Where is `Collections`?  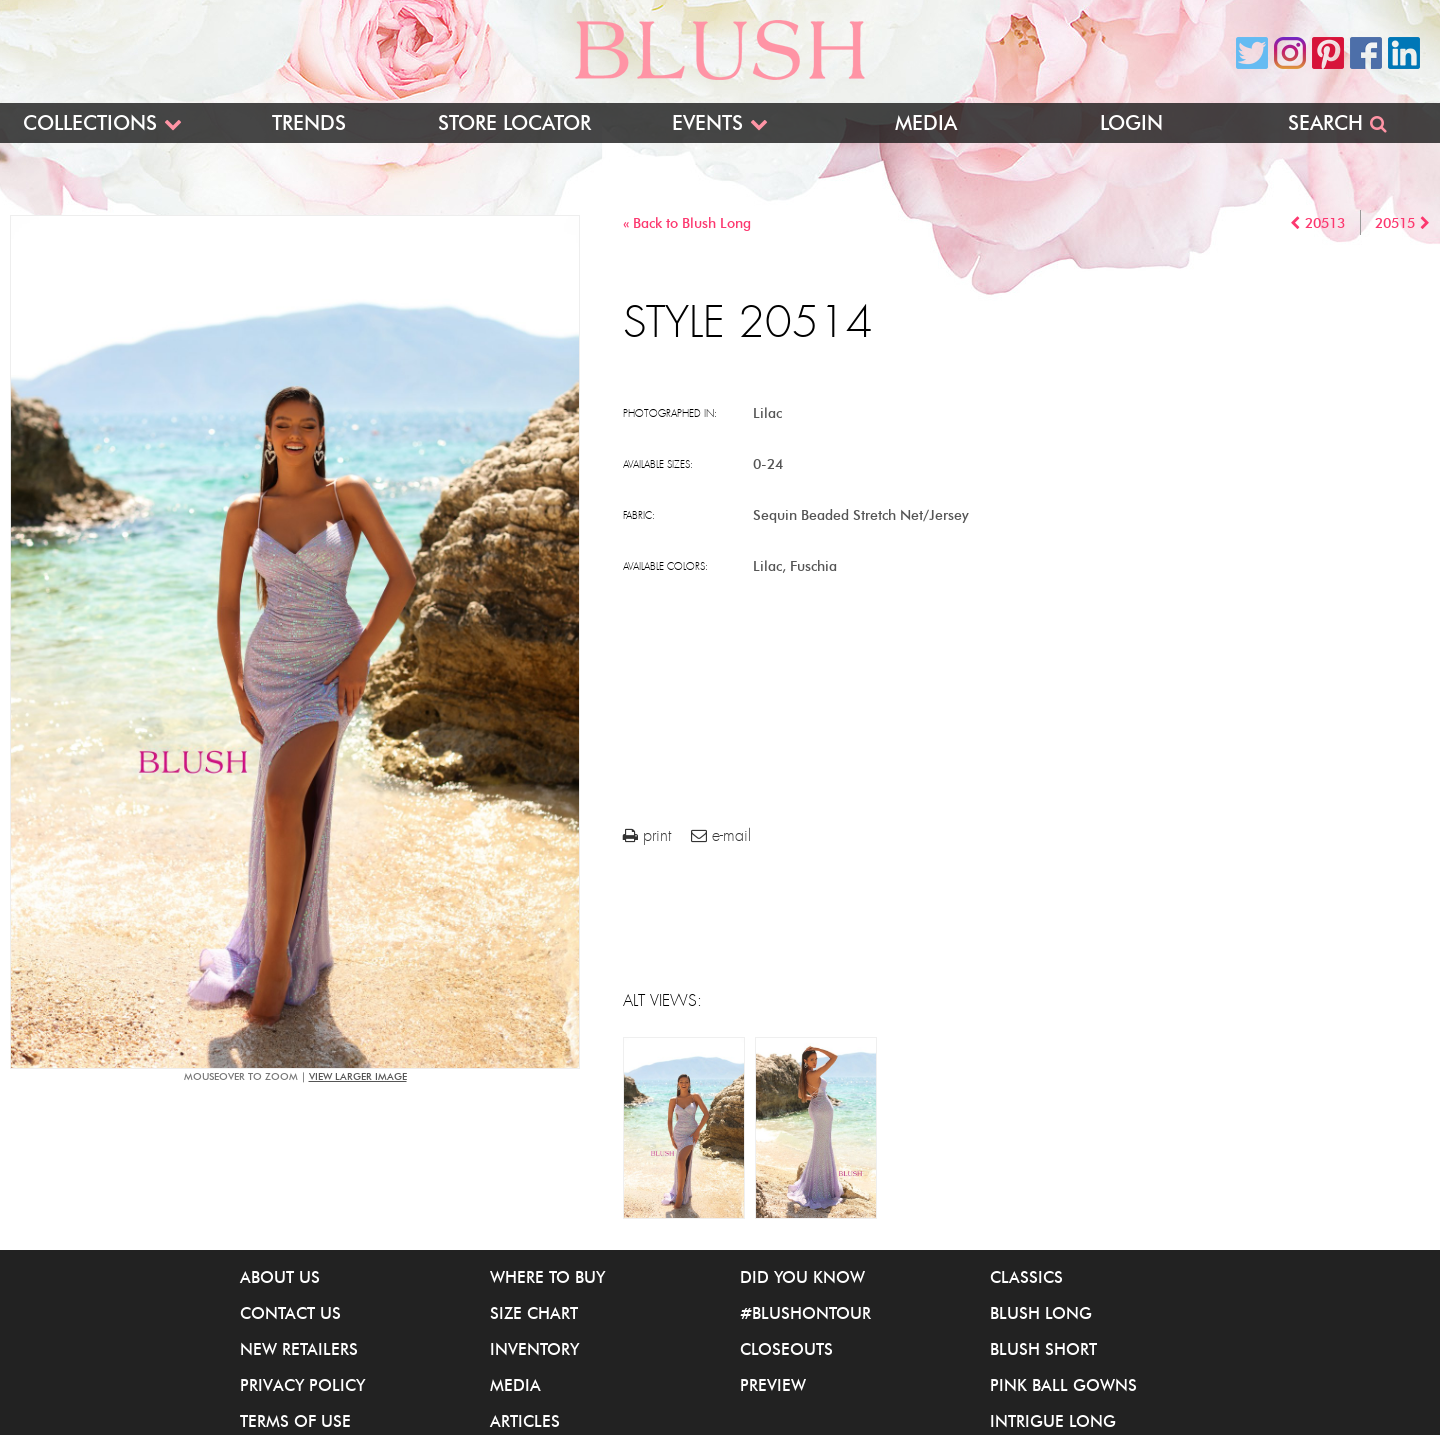 Collections is located at coordinates (90, 123).